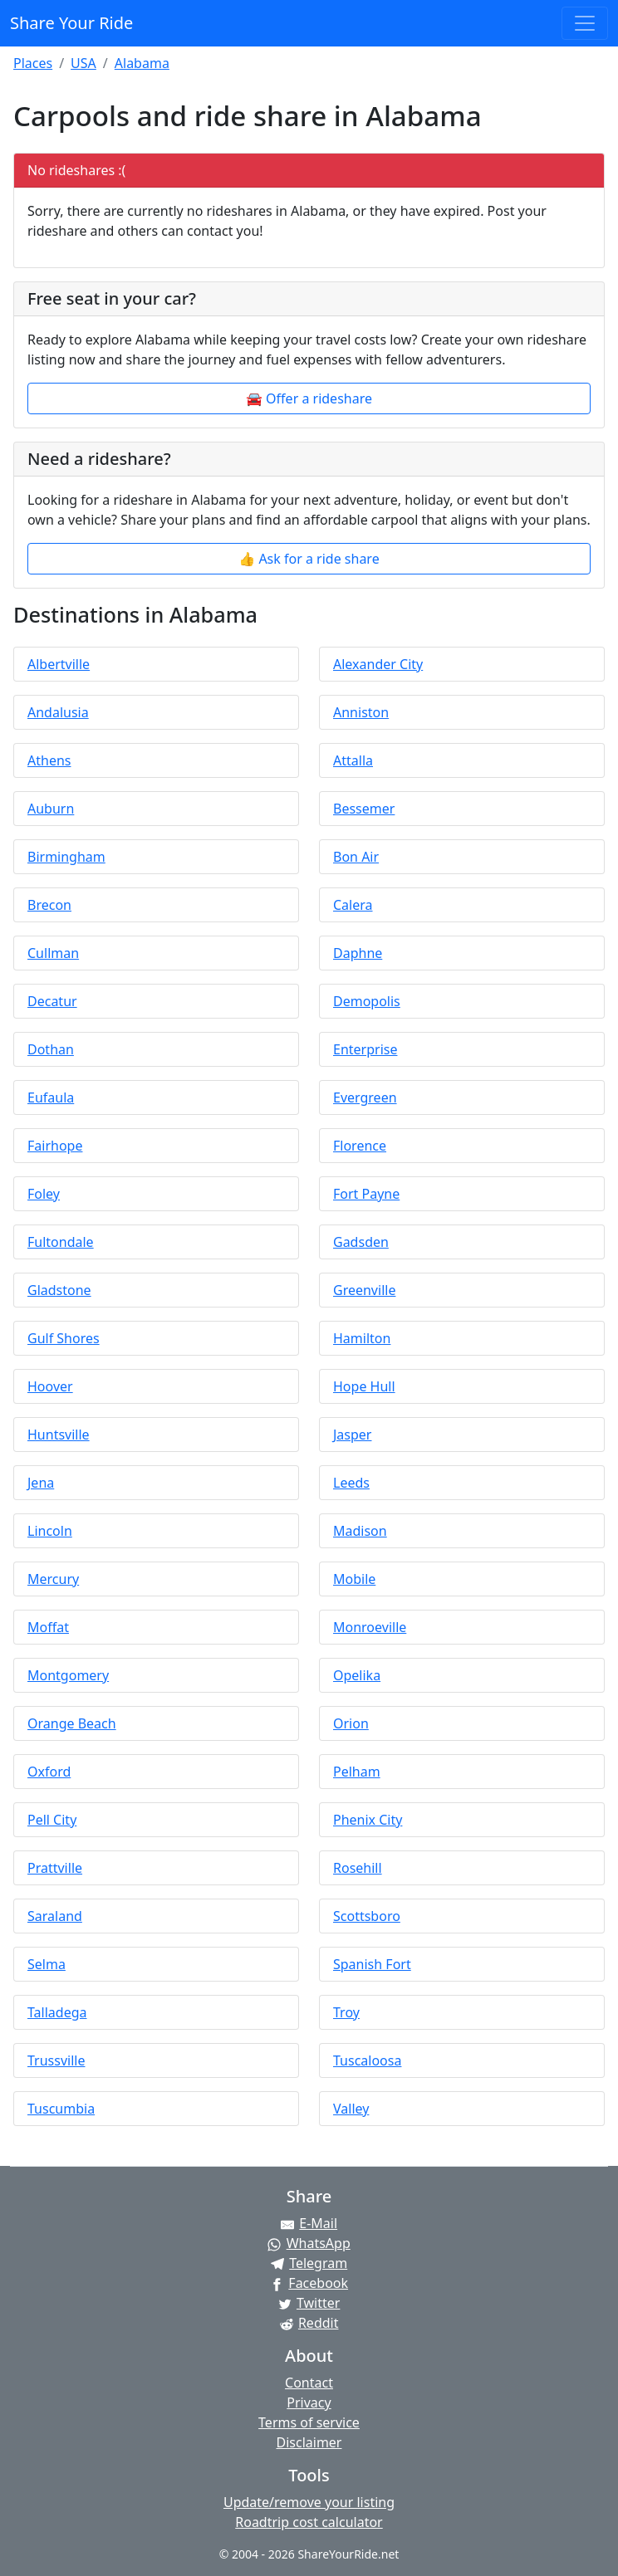  I want to click on [Share on Facebook], so click(309, 2283).